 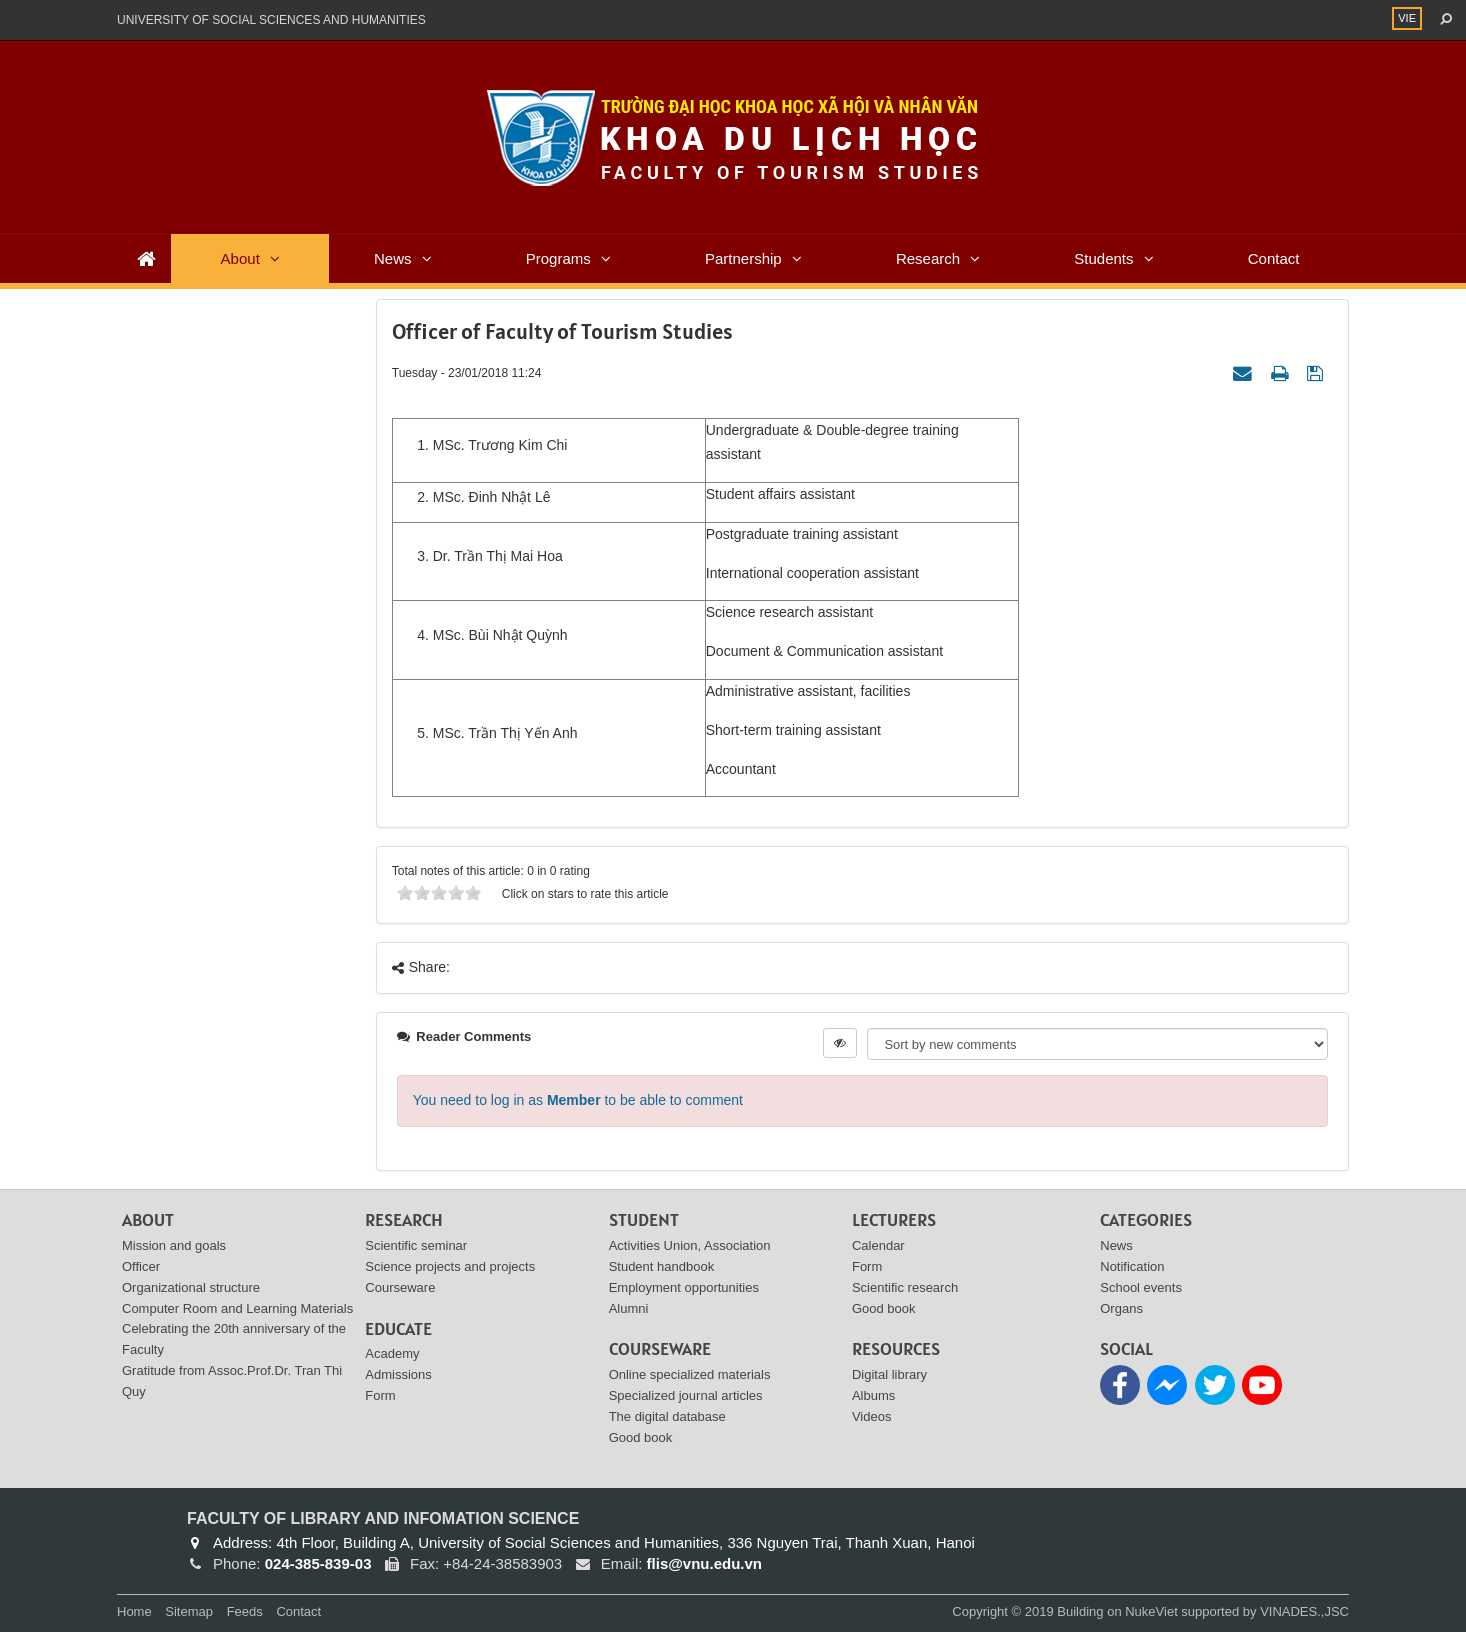 What do you see at coordinates (393, 258) in the screenshot?
I see `News` at bounding box center [393, 258].